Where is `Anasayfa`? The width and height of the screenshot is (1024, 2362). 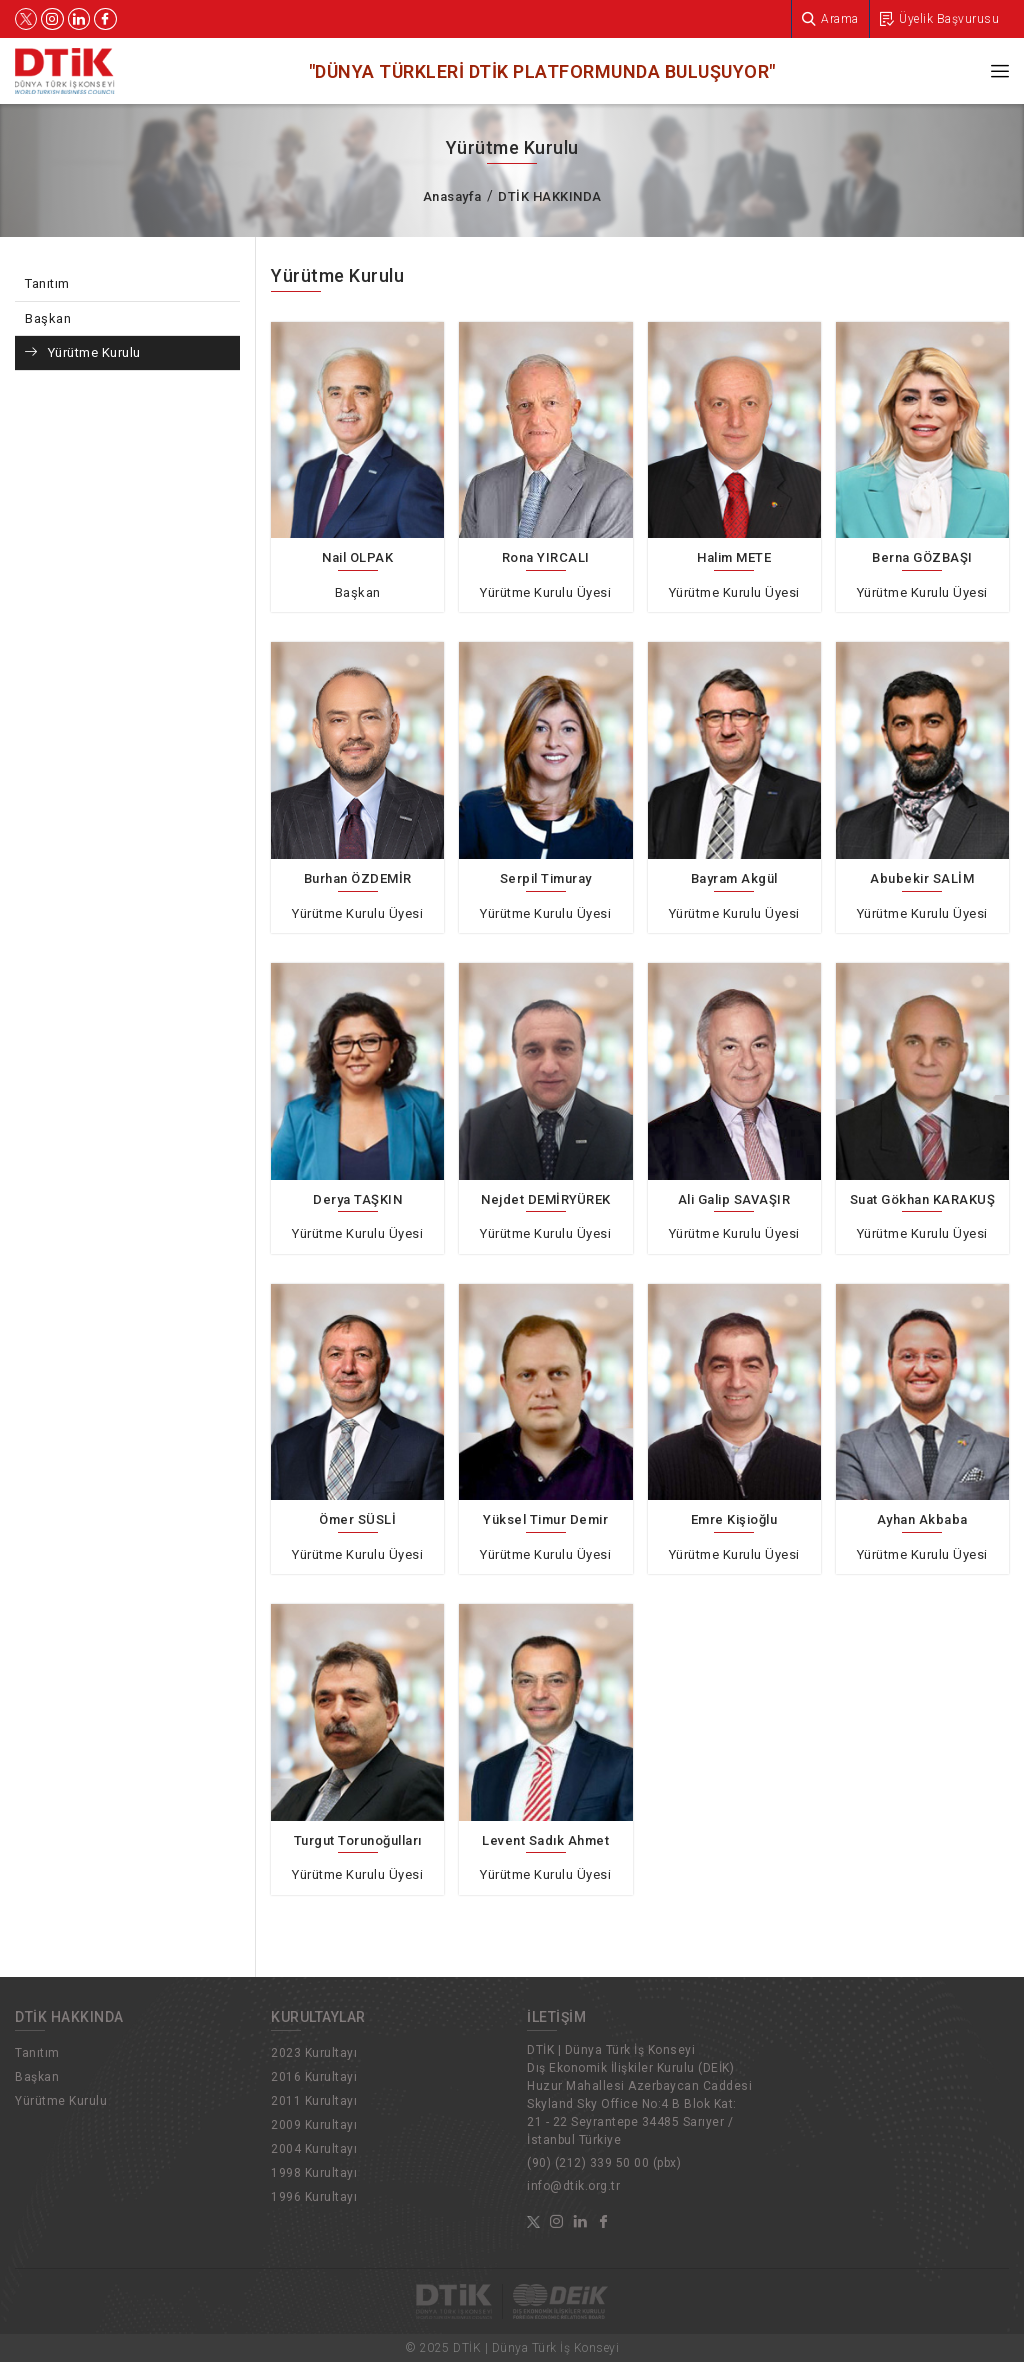 Anasayfa is located at coordinates (452, 196).